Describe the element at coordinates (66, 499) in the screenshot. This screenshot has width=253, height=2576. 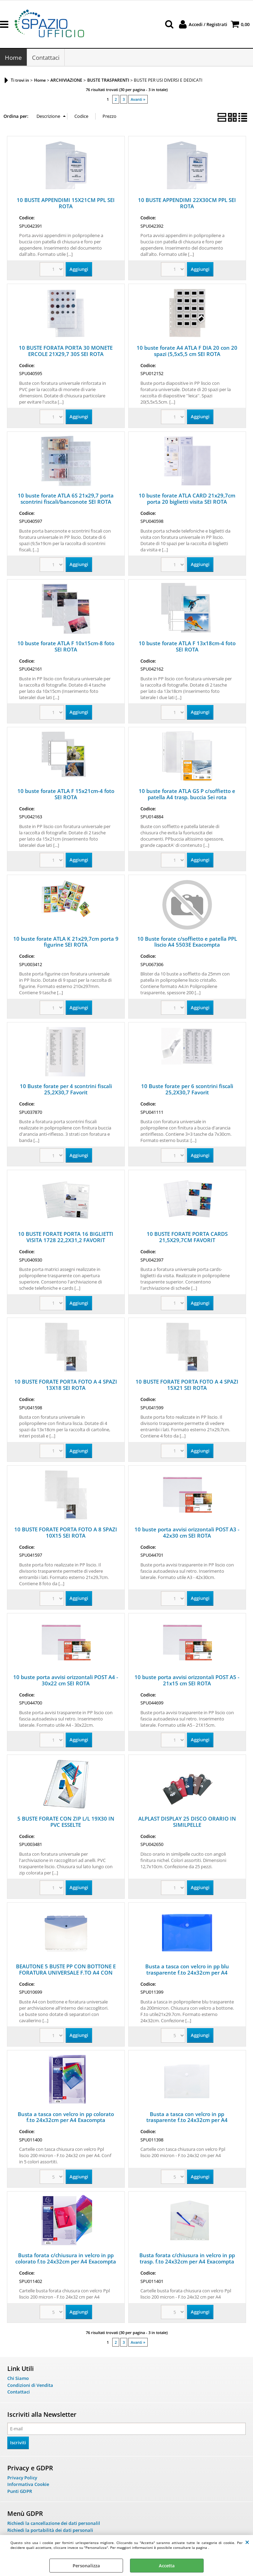
I see `10 buste forate ATLA 6S 21x29,7 porta scontrini fiscali/banconote SEI ROTA` at that location.